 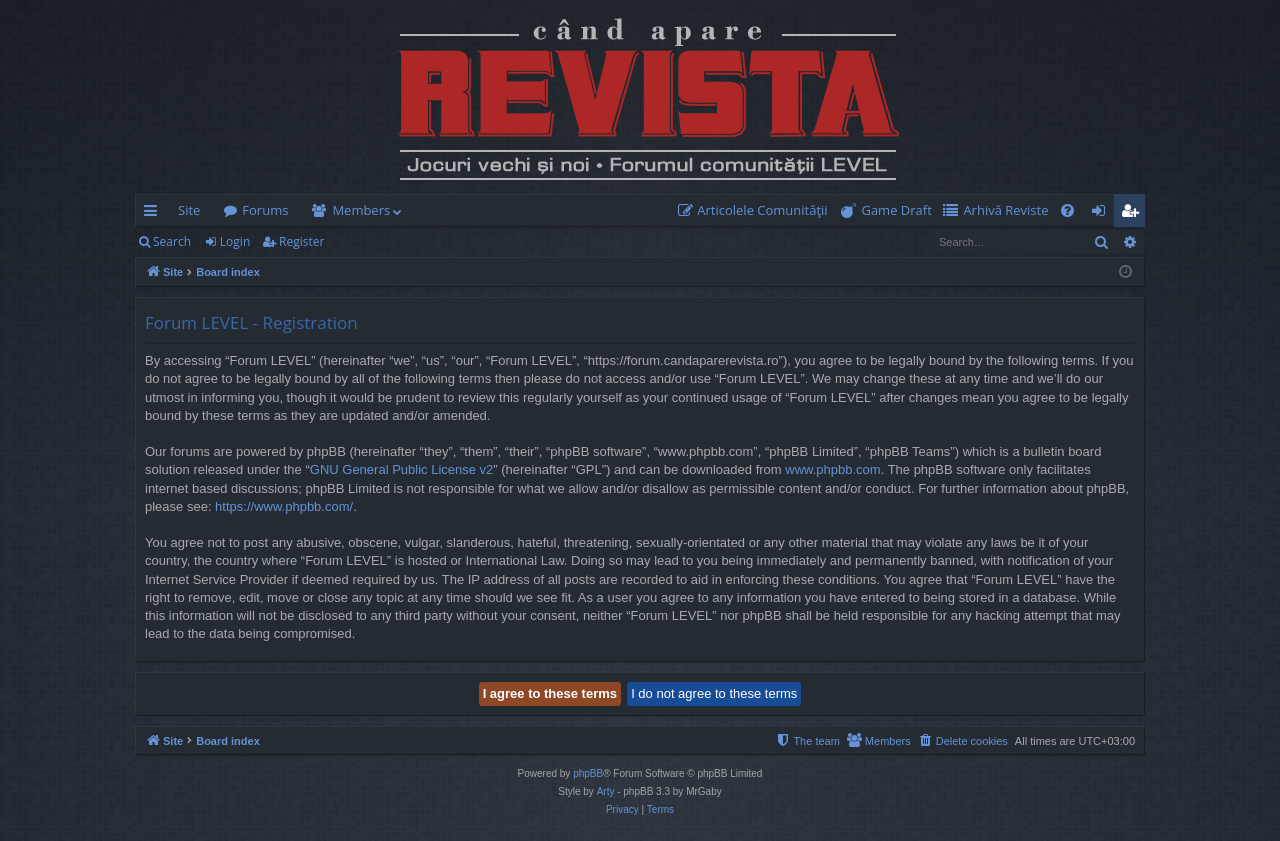 I want to click on Forums, so click(x=265, y=210).